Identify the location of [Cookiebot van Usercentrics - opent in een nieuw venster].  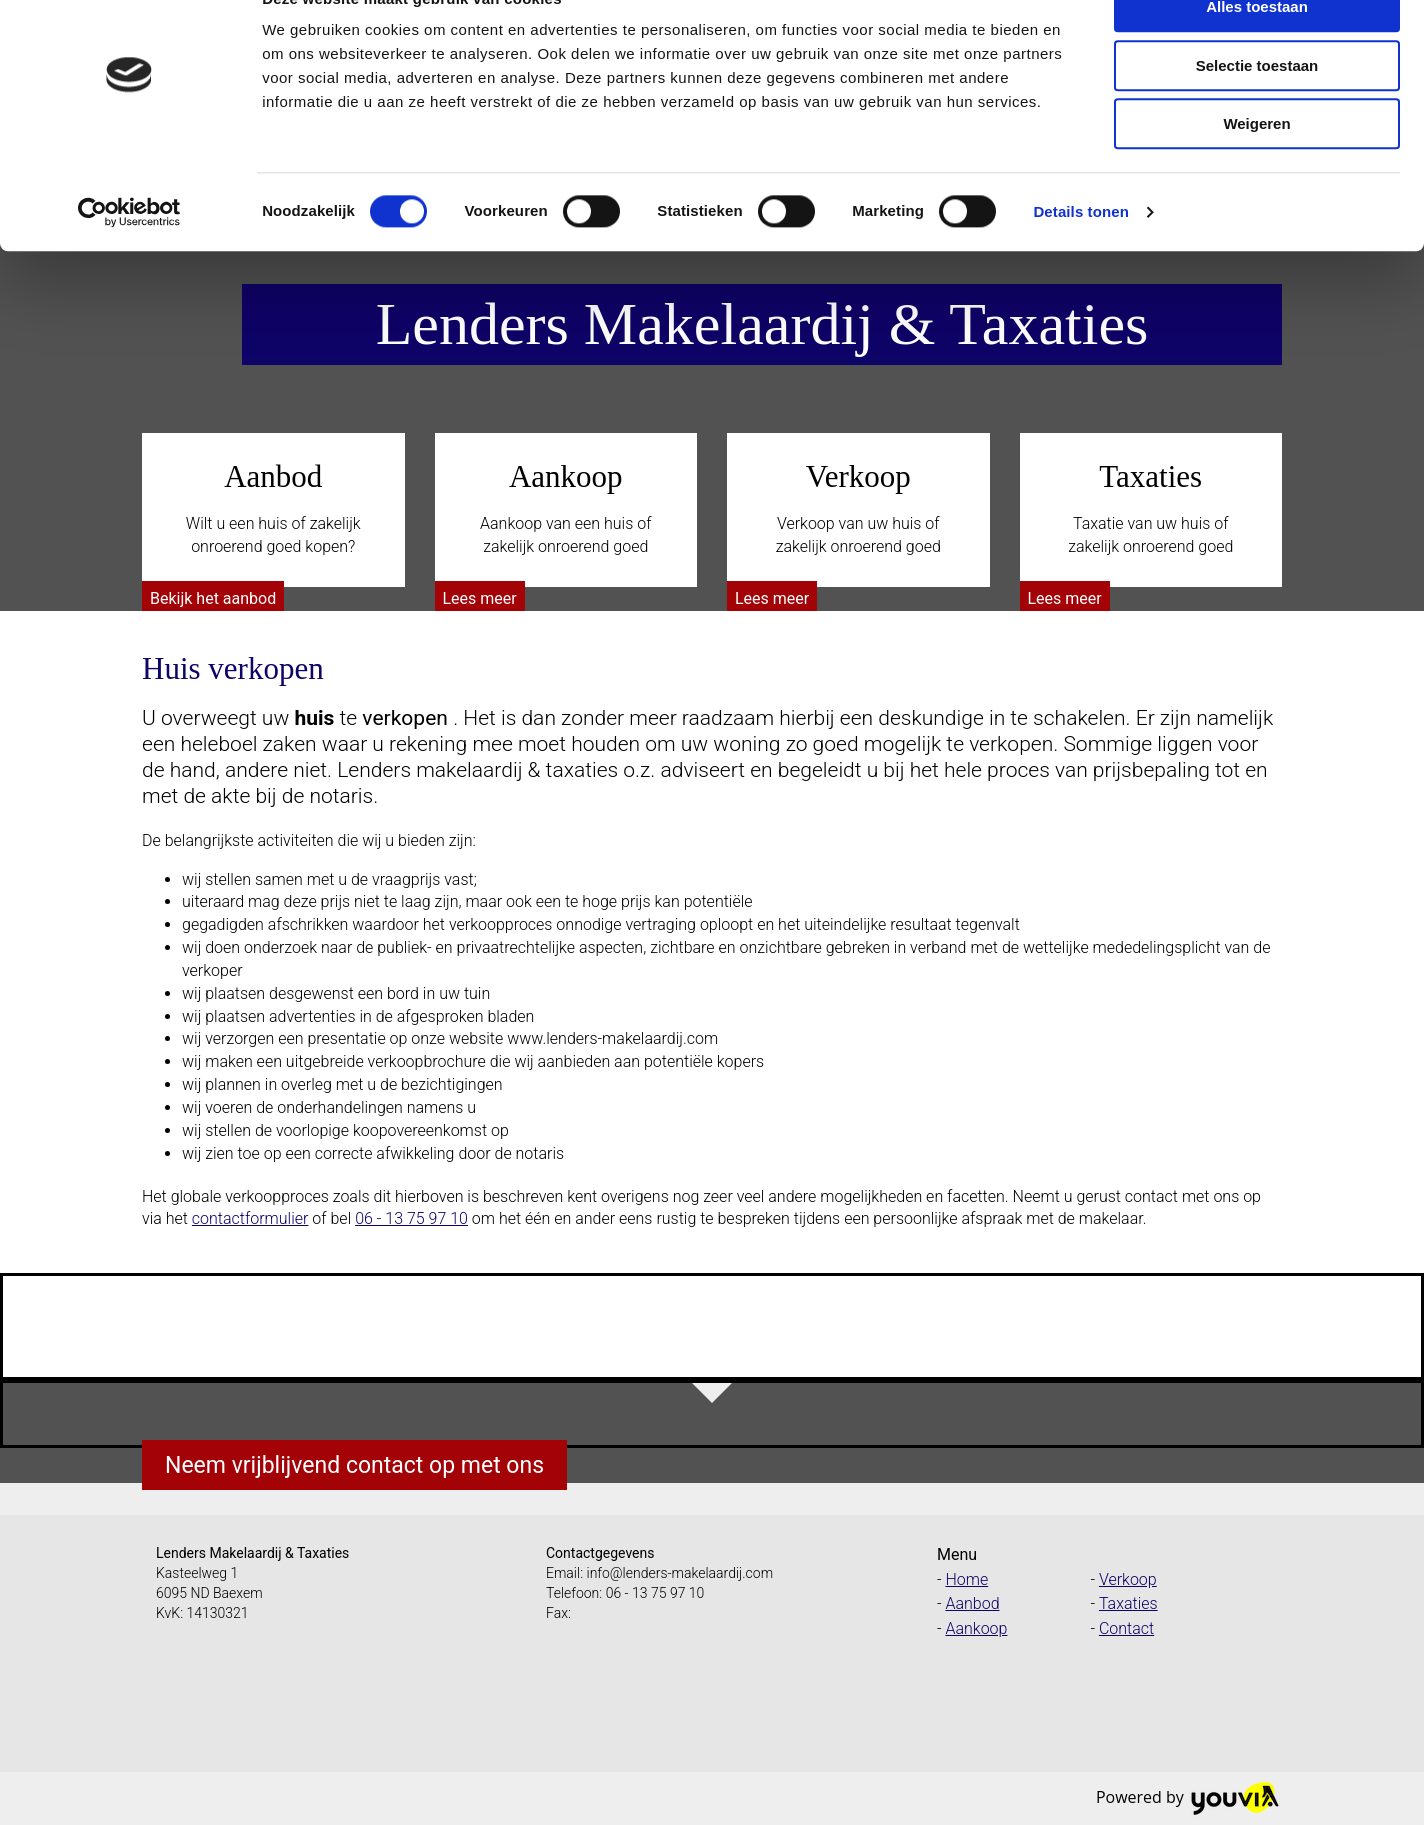
(129, 255).